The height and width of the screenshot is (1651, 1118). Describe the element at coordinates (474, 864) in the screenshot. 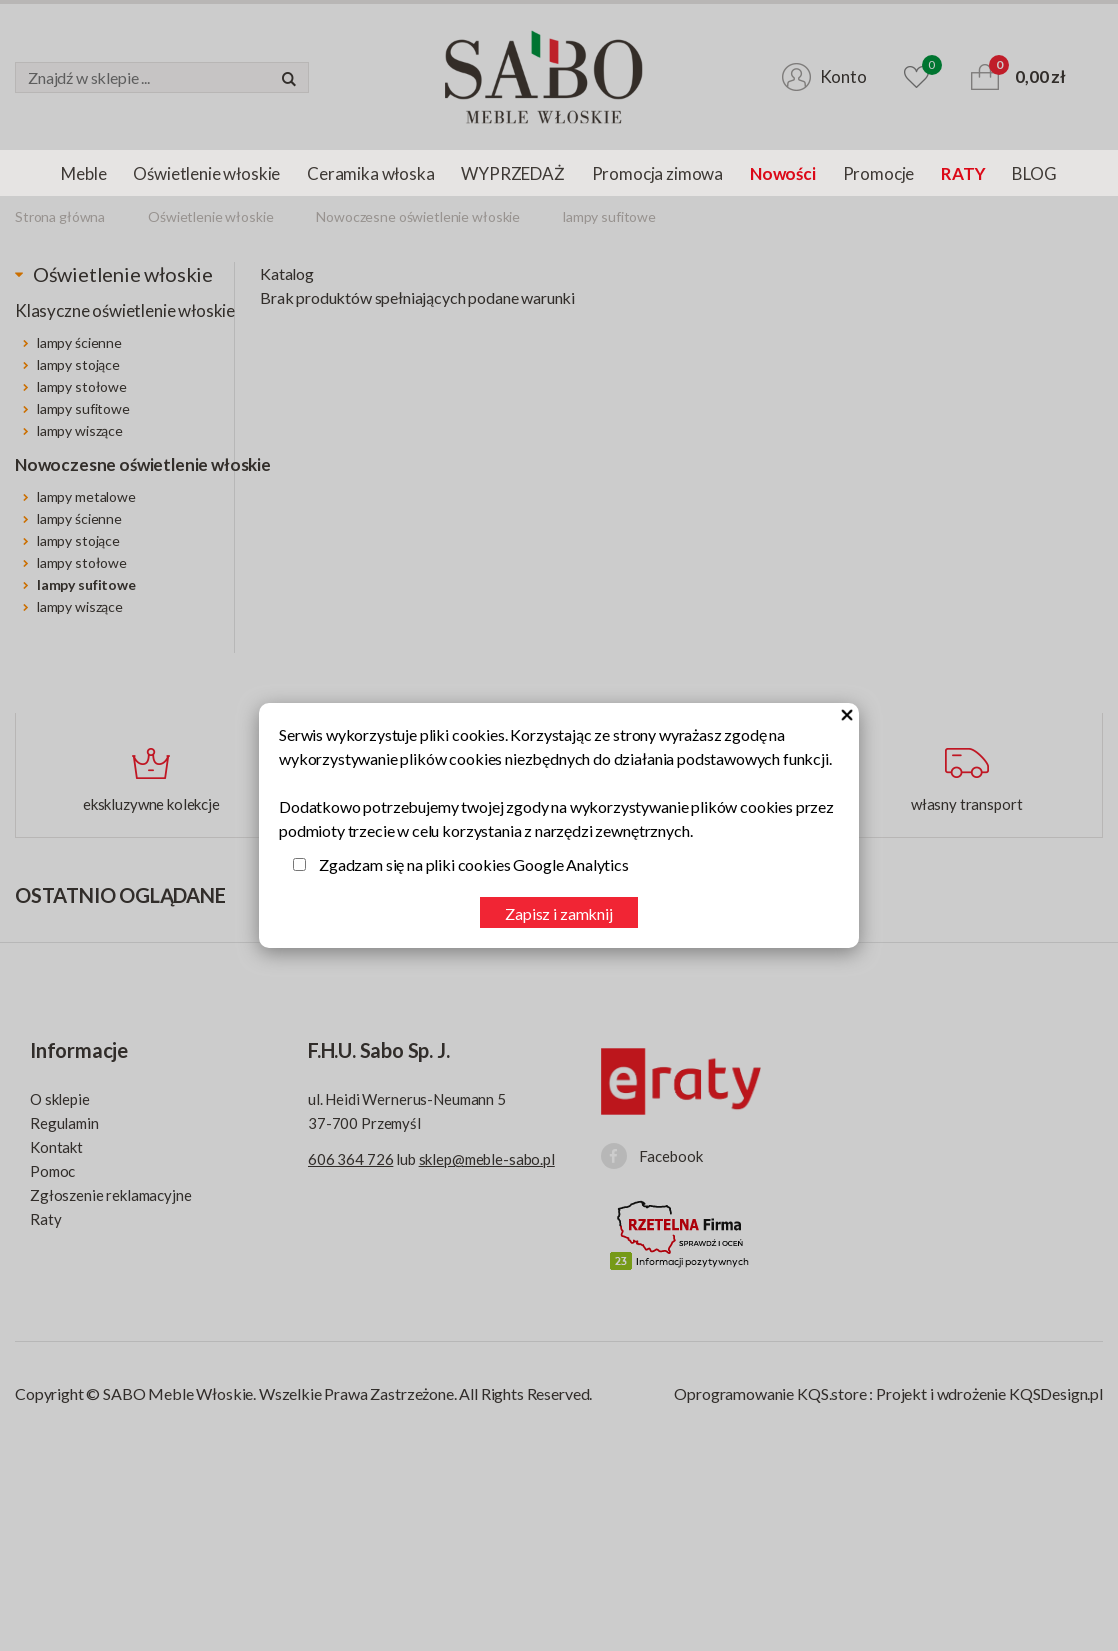

I see `Zgadzam się na pliki cookies Google Analytics` at that location.